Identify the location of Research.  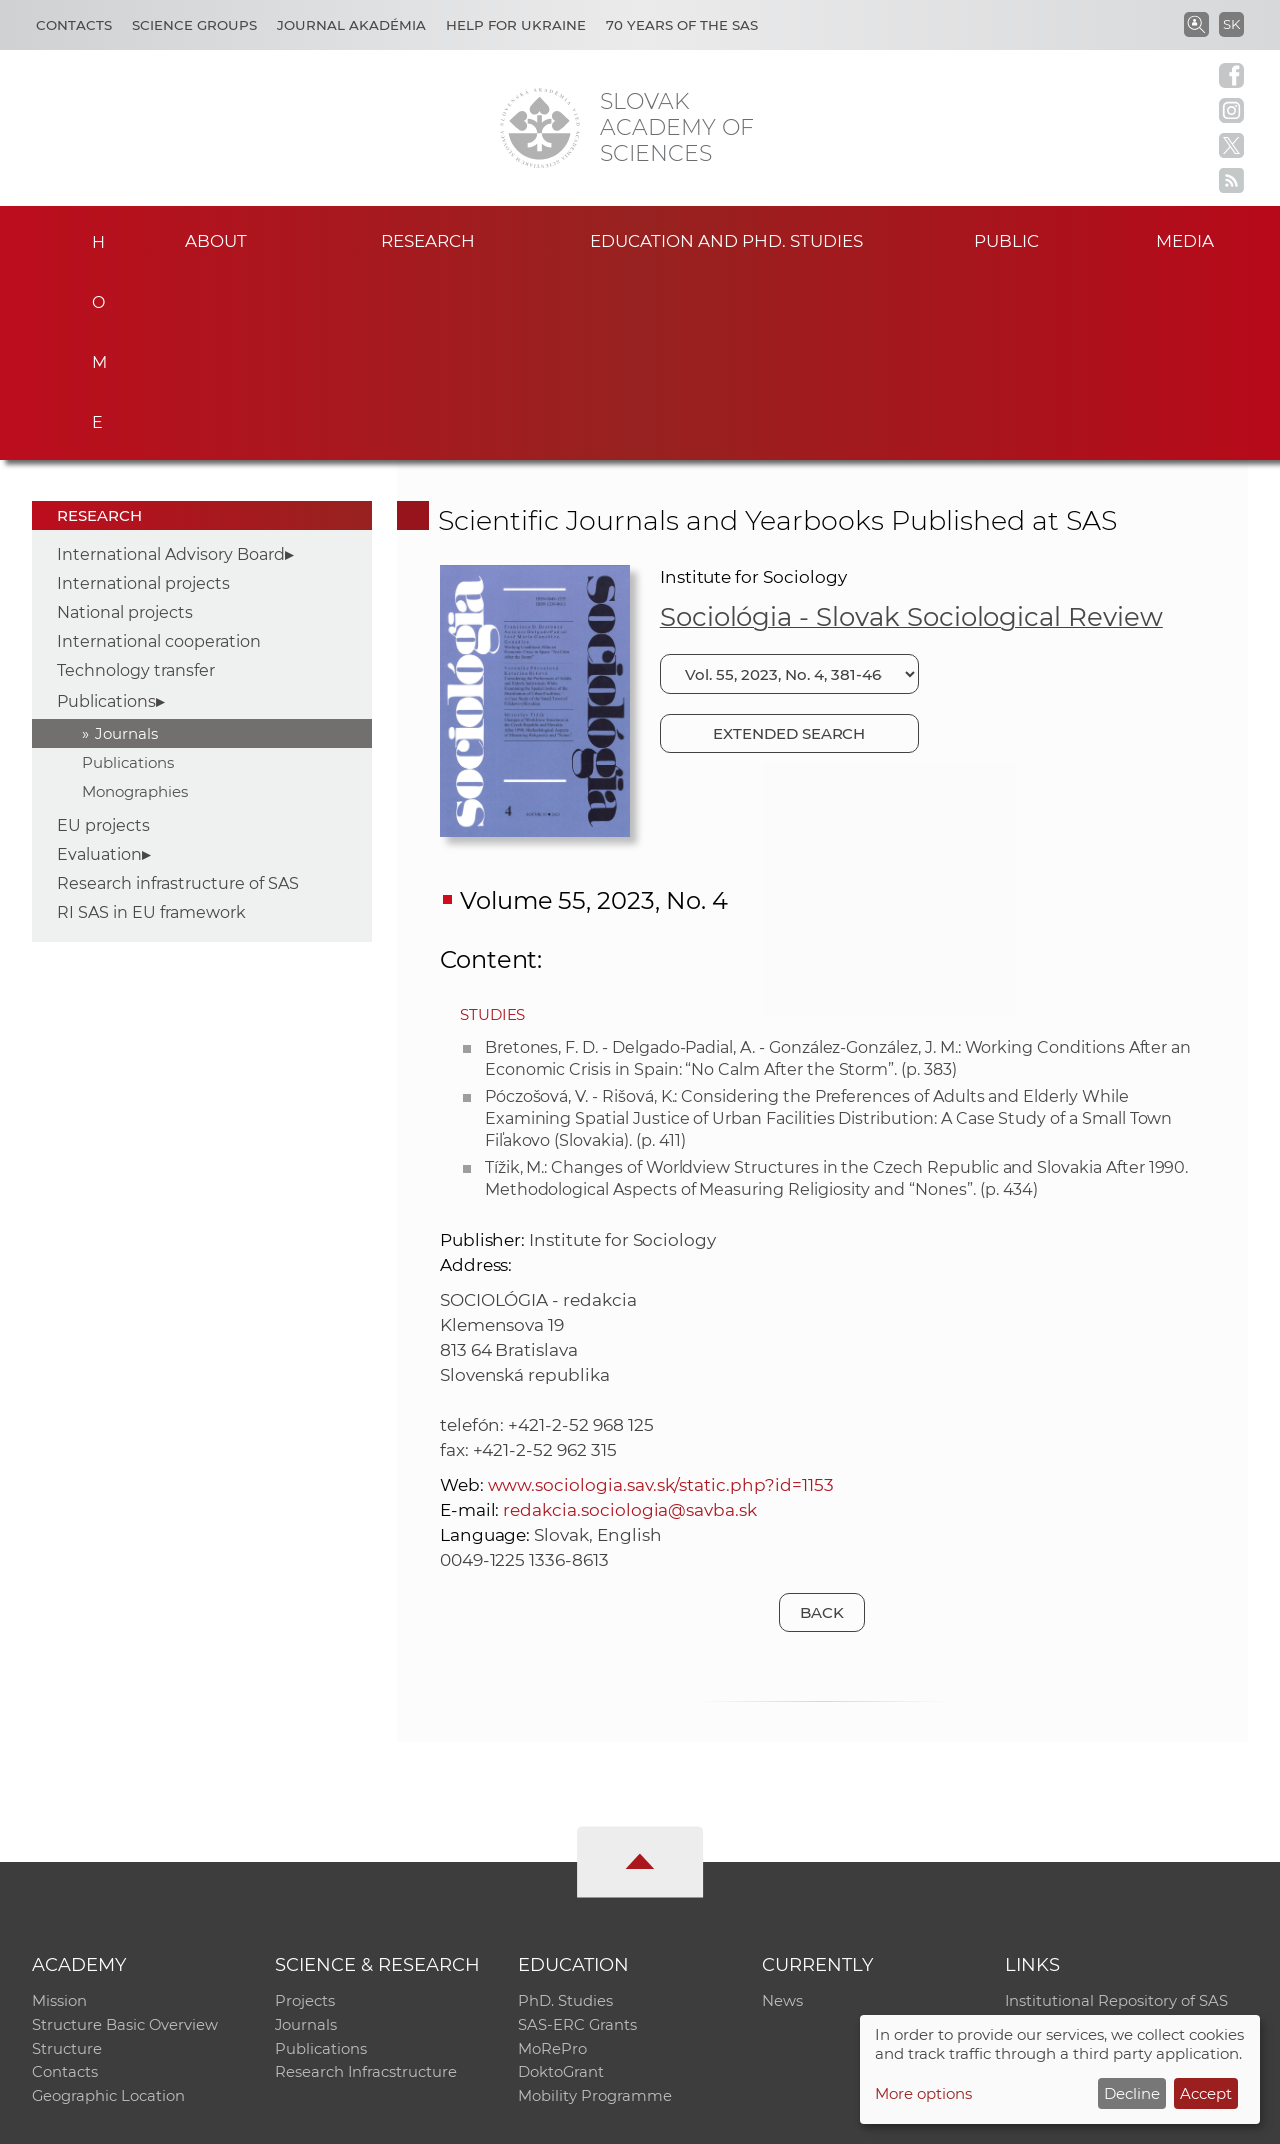
(428, 238).